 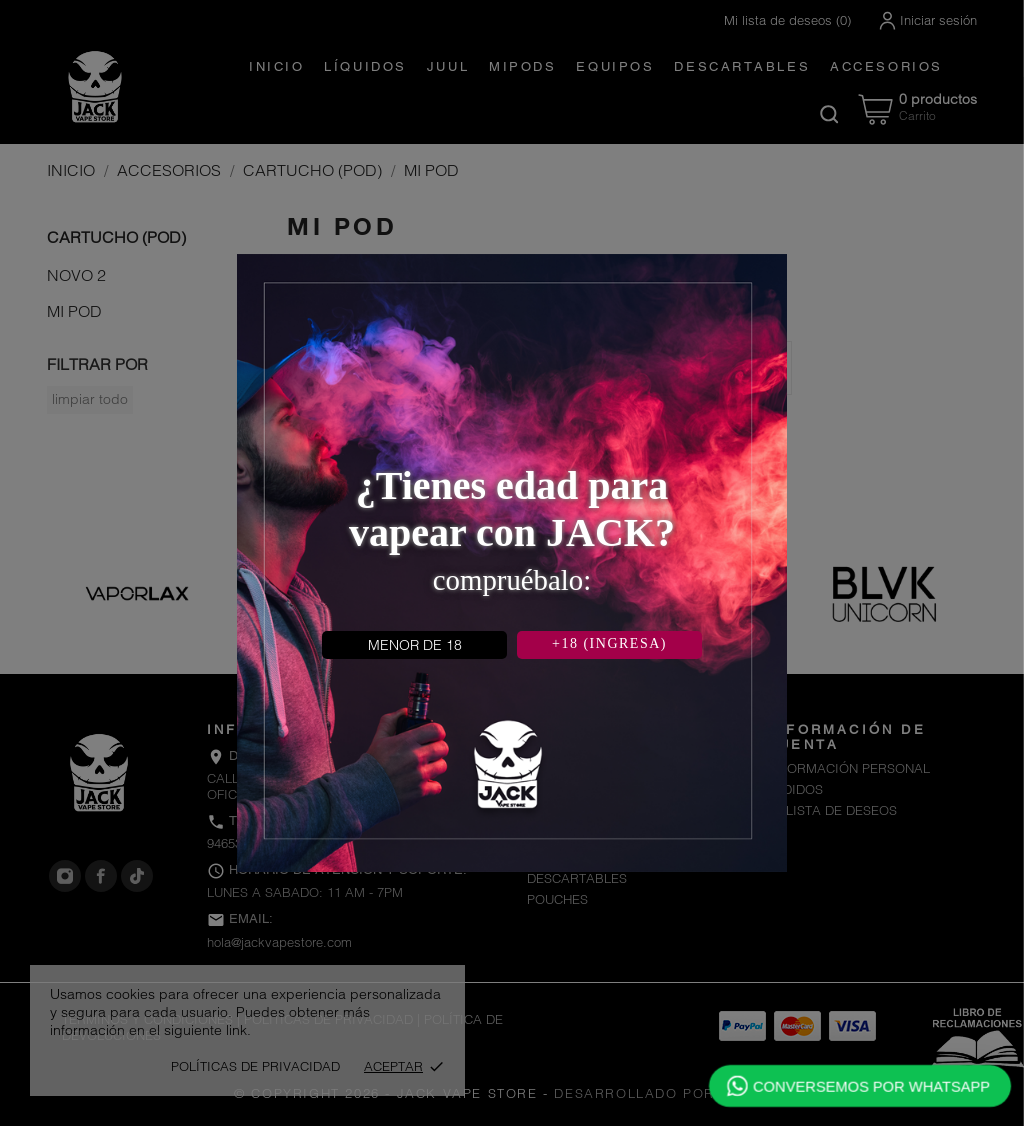 I want to click on MENOR DE 18, so click(x=415, y=645).